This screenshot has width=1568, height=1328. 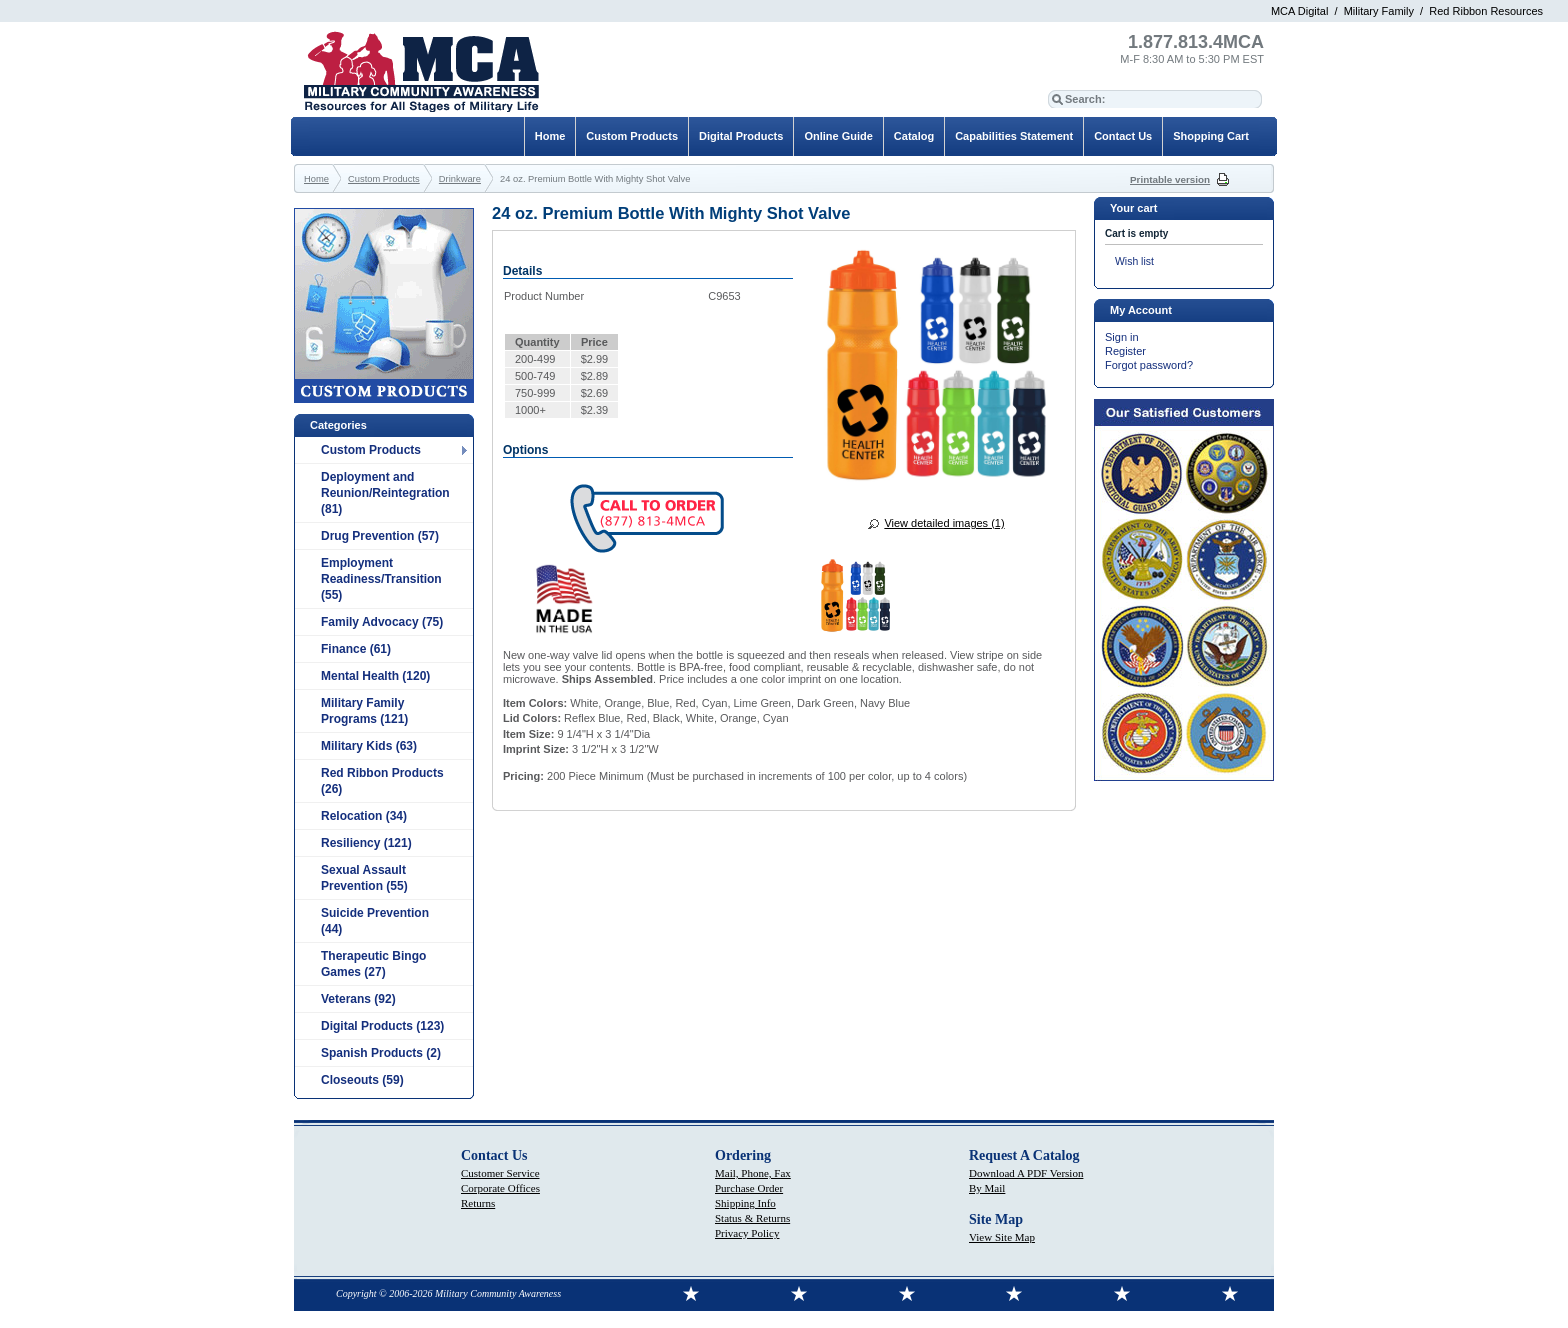 I want to click on Privacy Policy, so click(x=747, y=1233).